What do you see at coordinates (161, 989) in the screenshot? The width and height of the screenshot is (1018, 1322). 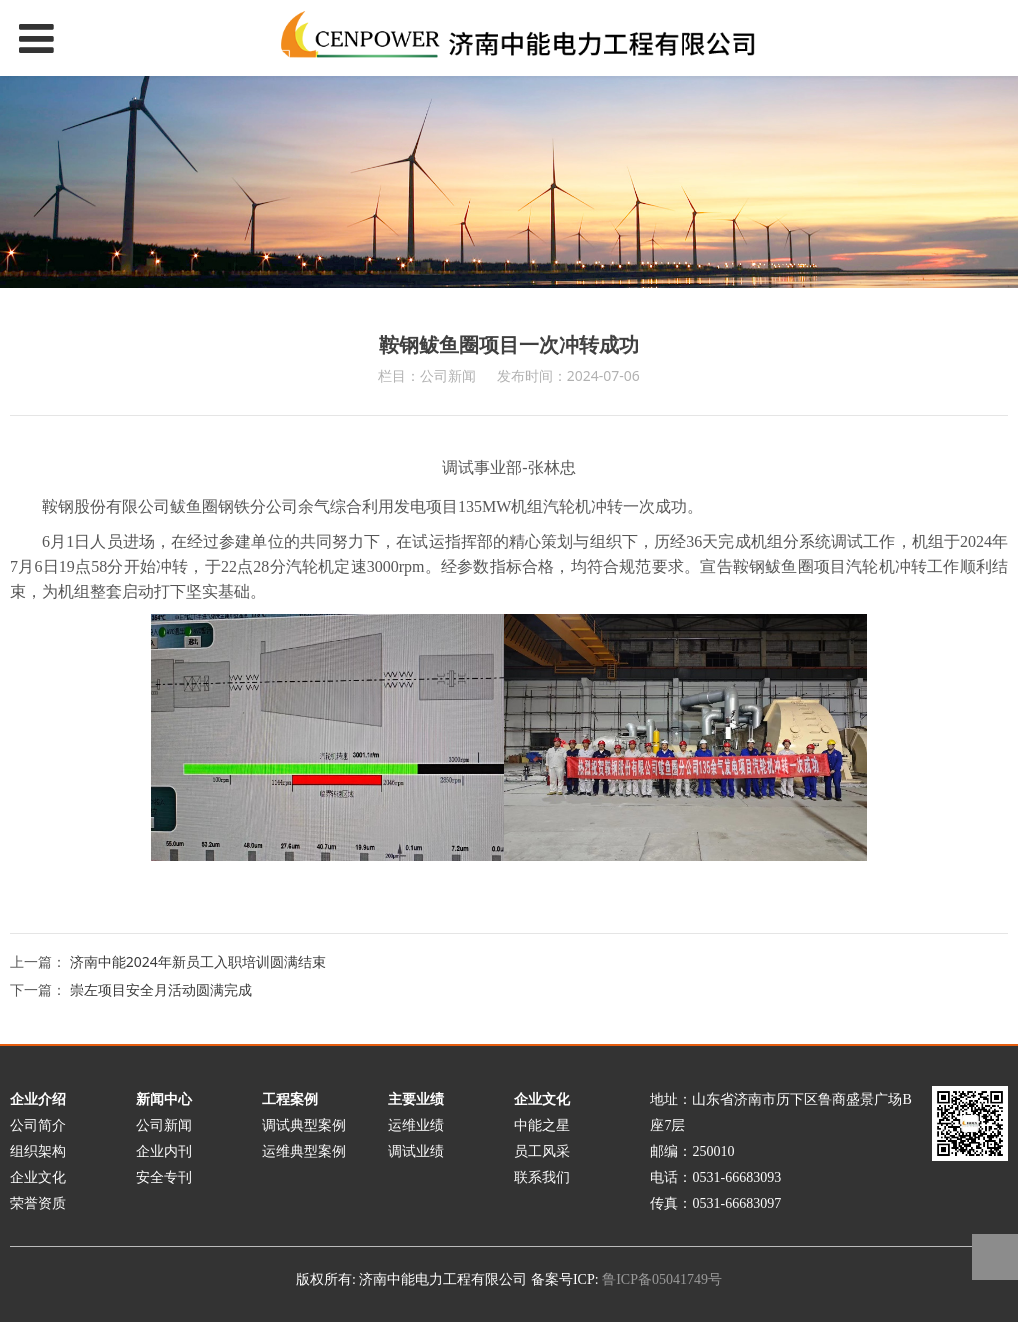 I see `崇左项目安全月活动圆满完成` at bounding box center [161, 989].